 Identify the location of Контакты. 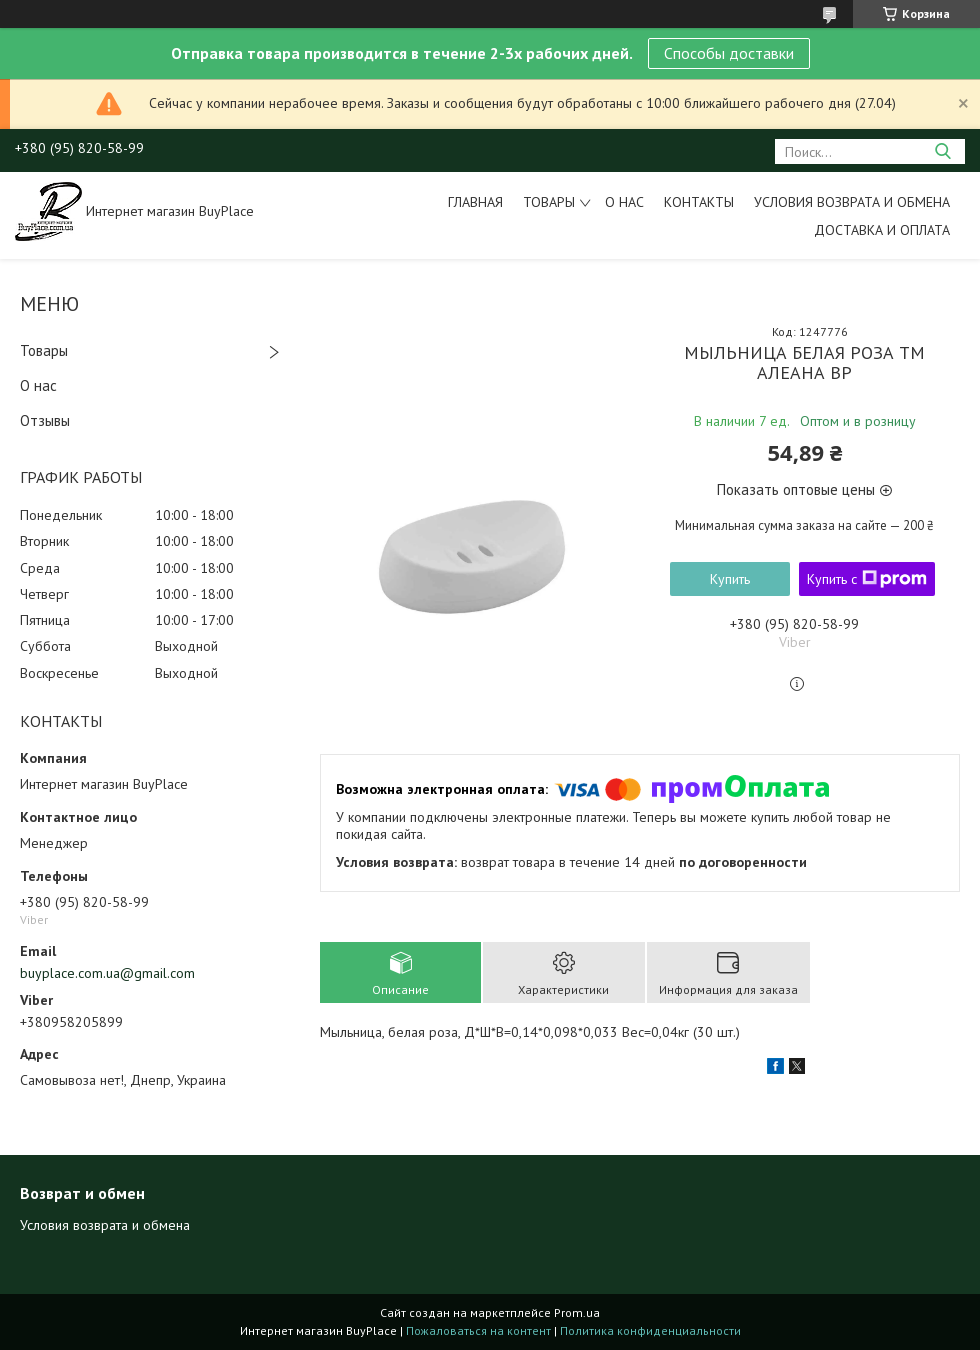
(699, 202).